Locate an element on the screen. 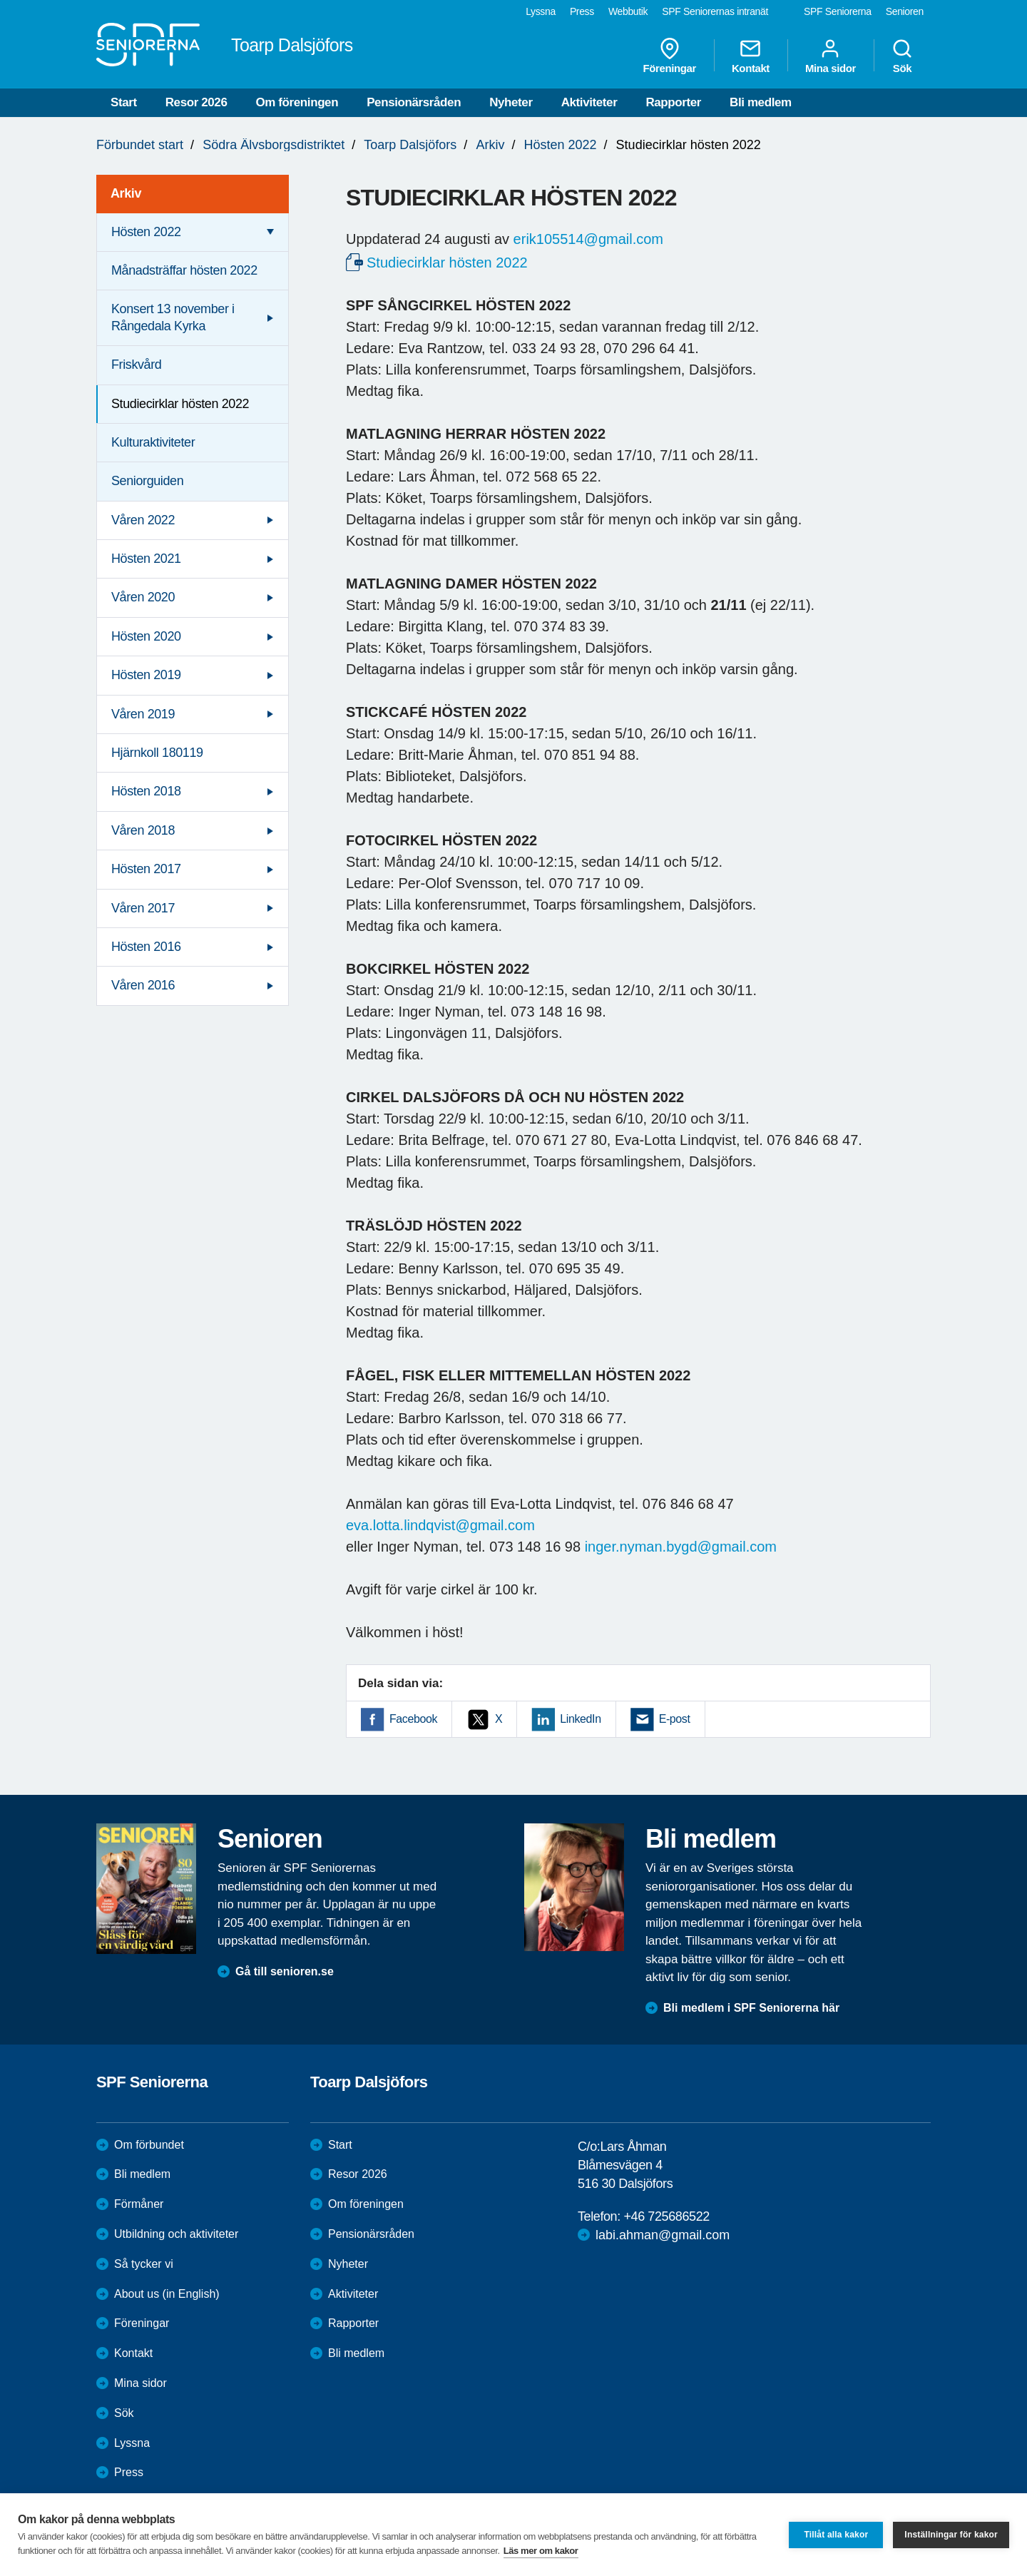 This screenshot has height=2576, width=1027. Månadsträffar hösten 2022 [menuitem] is located at coordinates (184, 270).